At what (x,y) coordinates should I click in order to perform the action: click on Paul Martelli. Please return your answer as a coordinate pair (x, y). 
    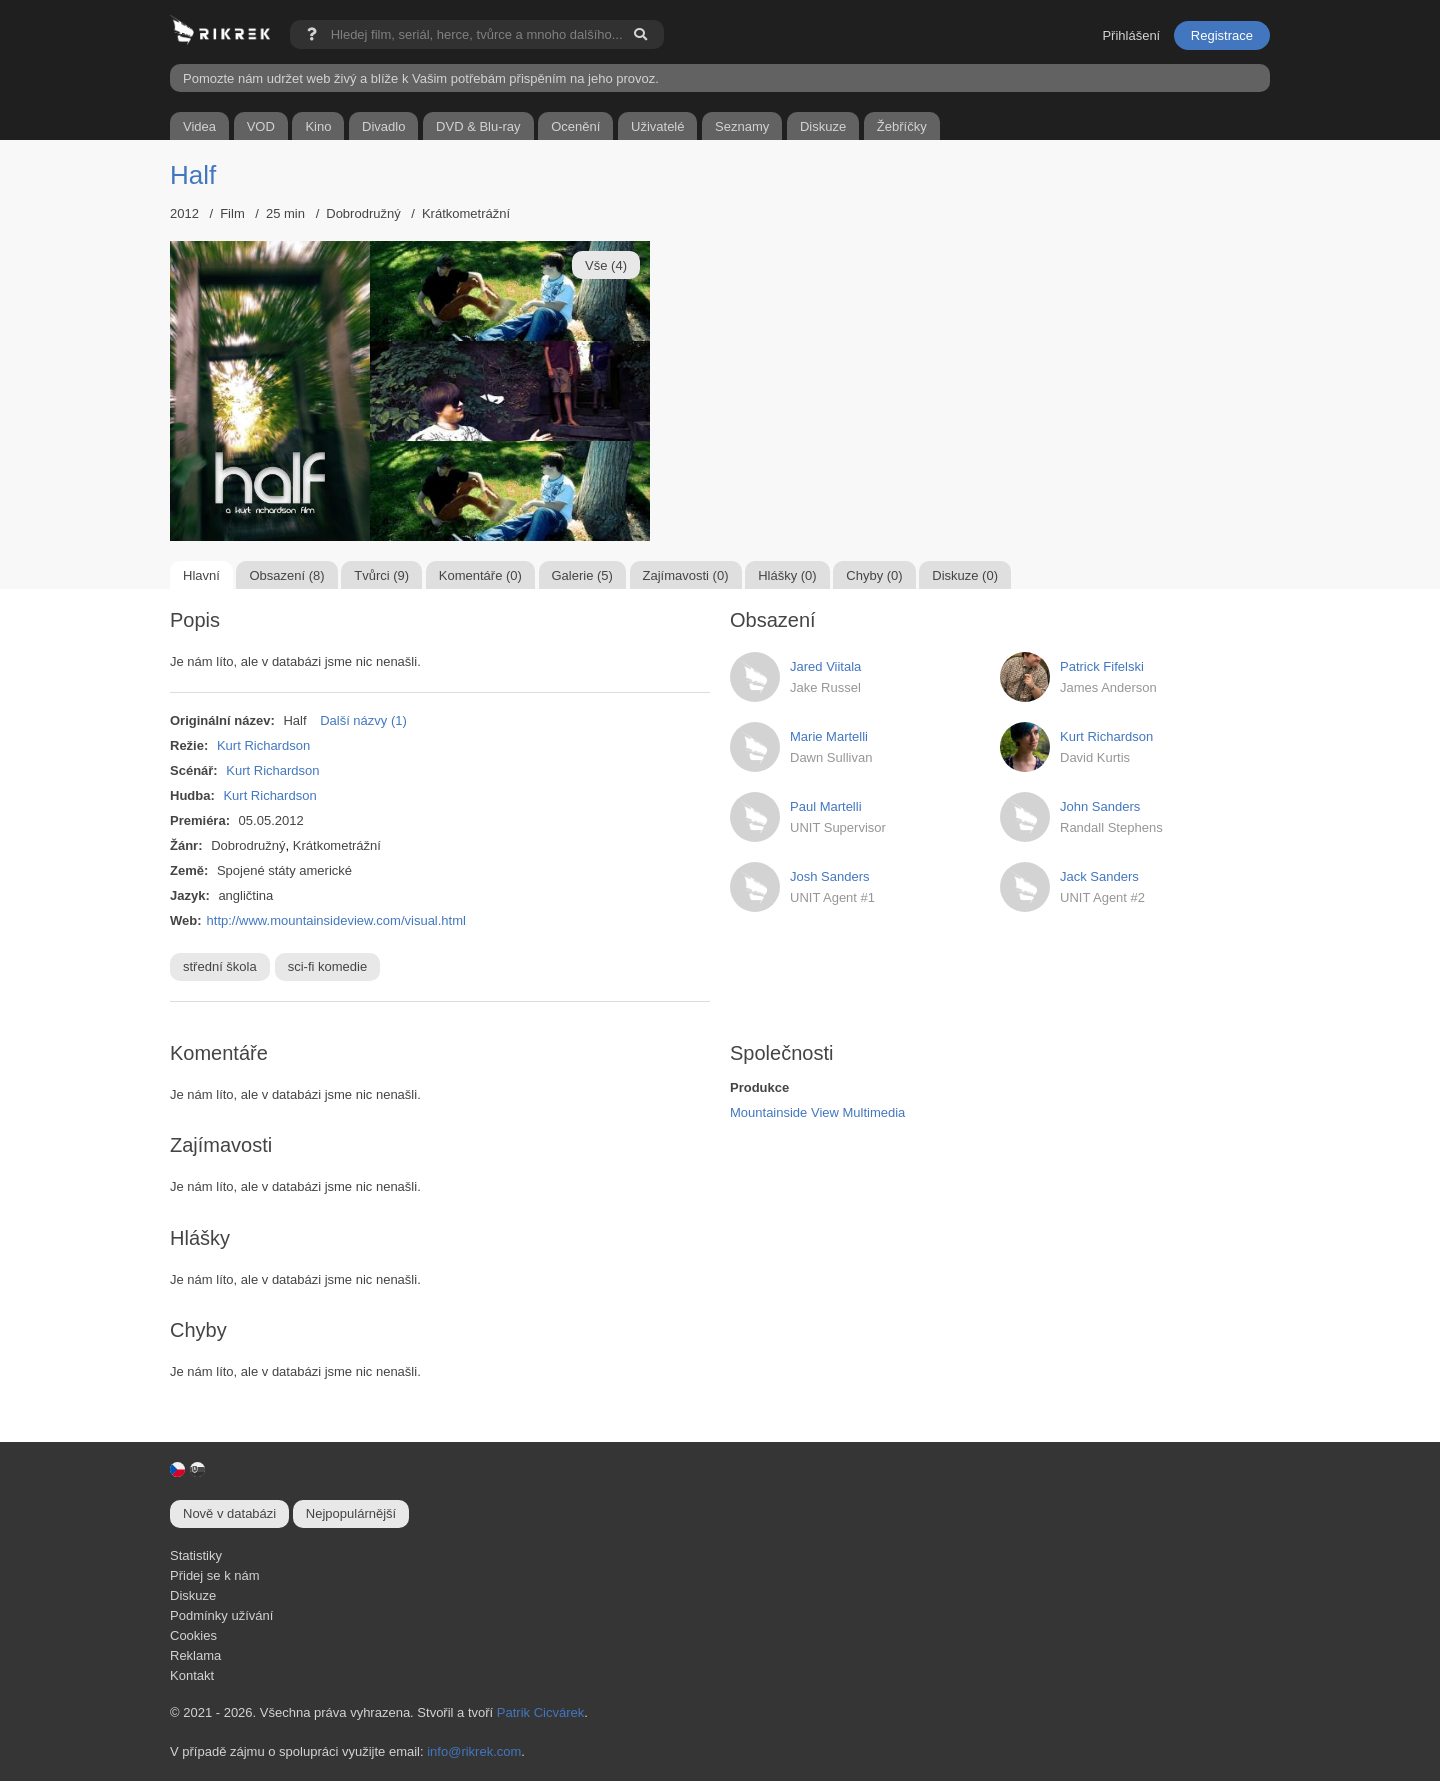
    Looking at the image, I should click on (826, 806).